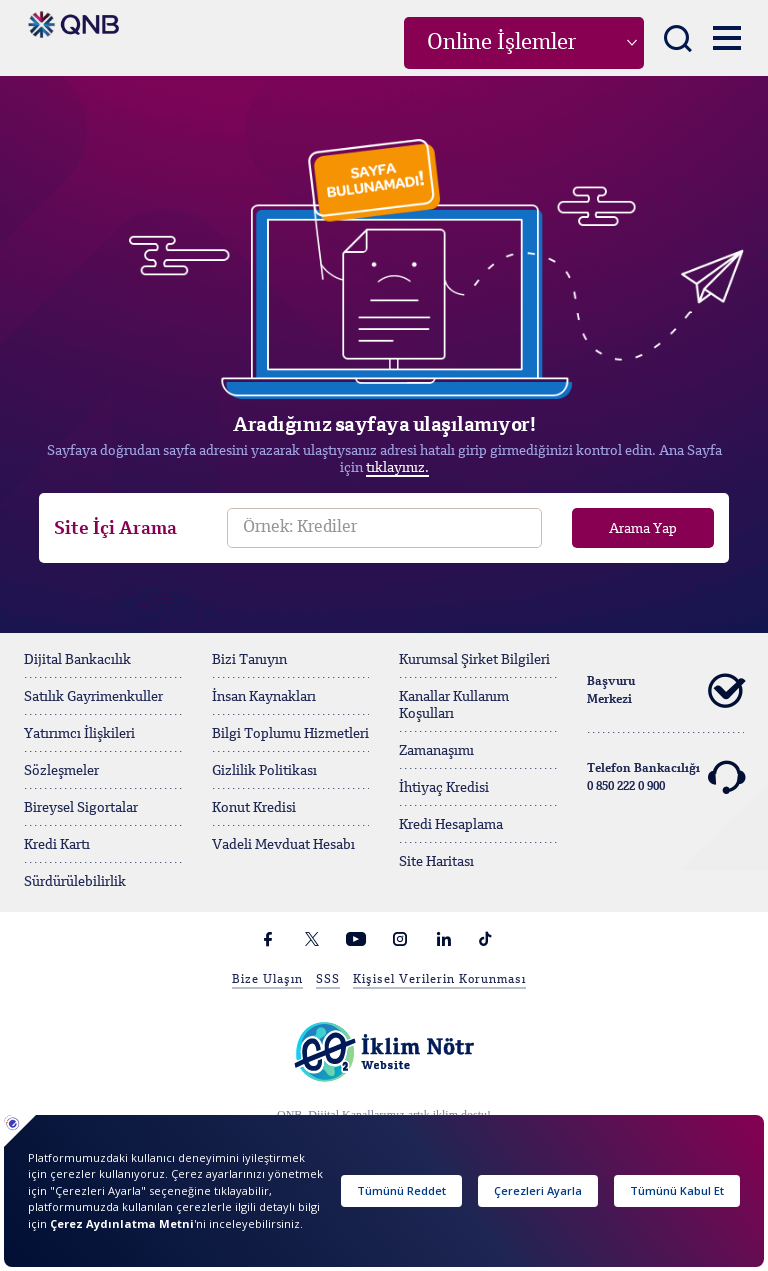 The height and width of the screenshot is (1271, 768). Describe the element at coordinates (501, 43) in the screenshot. I see `Online İşlemler` at that location.